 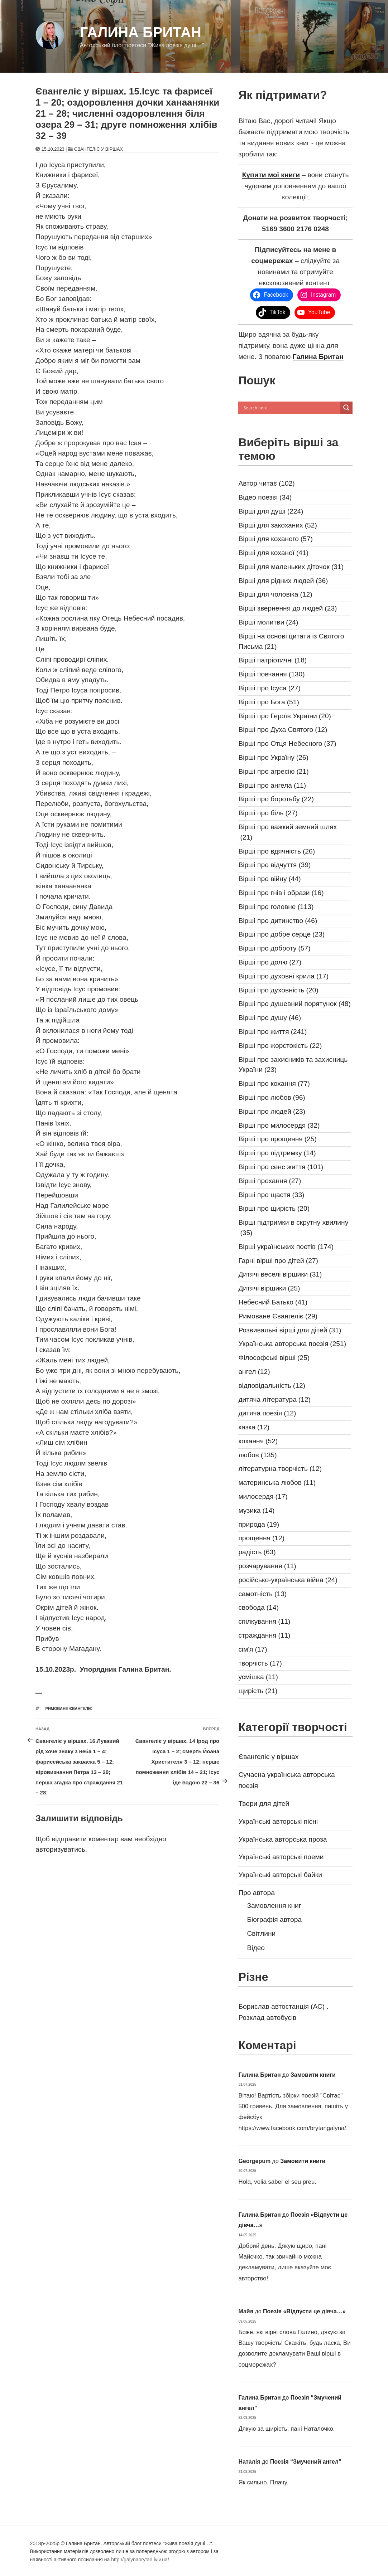 I want to click on природа [природа (19 елементів)], so click(x=258, y=1525).